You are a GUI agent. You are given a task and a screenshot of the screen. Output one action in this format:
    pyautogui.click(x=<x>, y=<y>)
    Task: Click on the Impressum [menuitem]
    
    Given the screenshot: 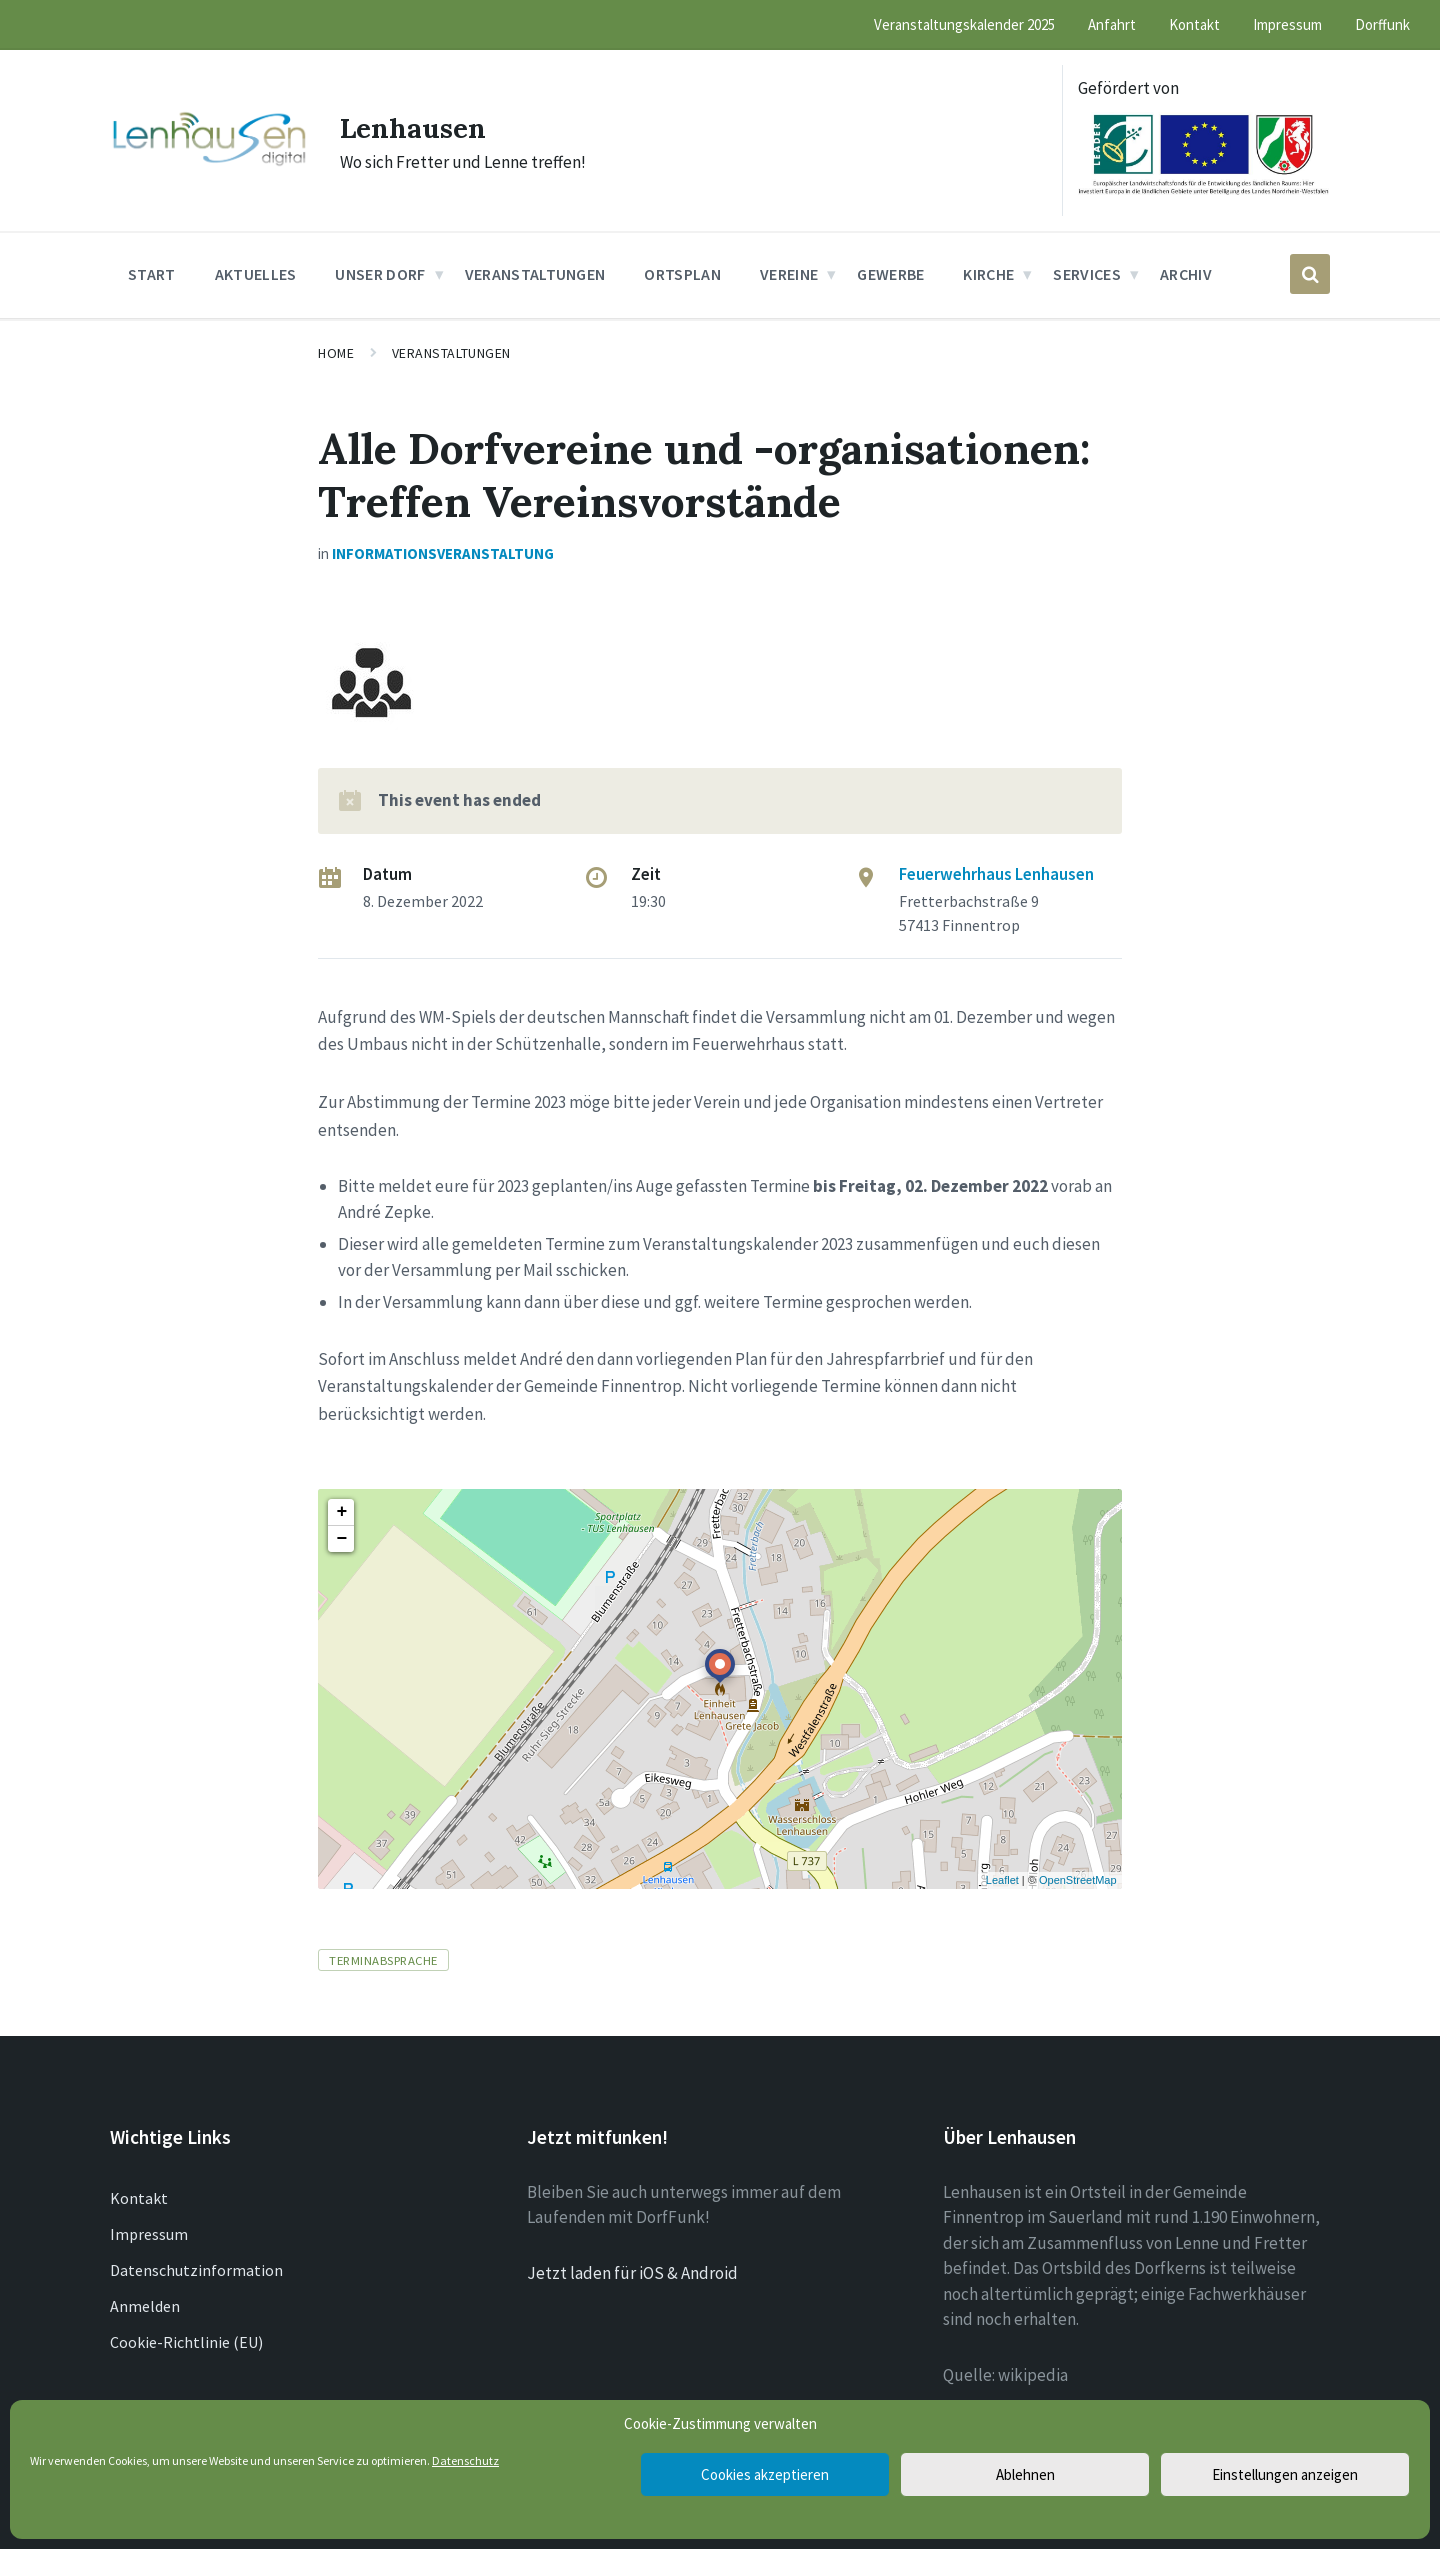 What is the action you would take?
    pyautogui.click(x=1287, y=24)
    